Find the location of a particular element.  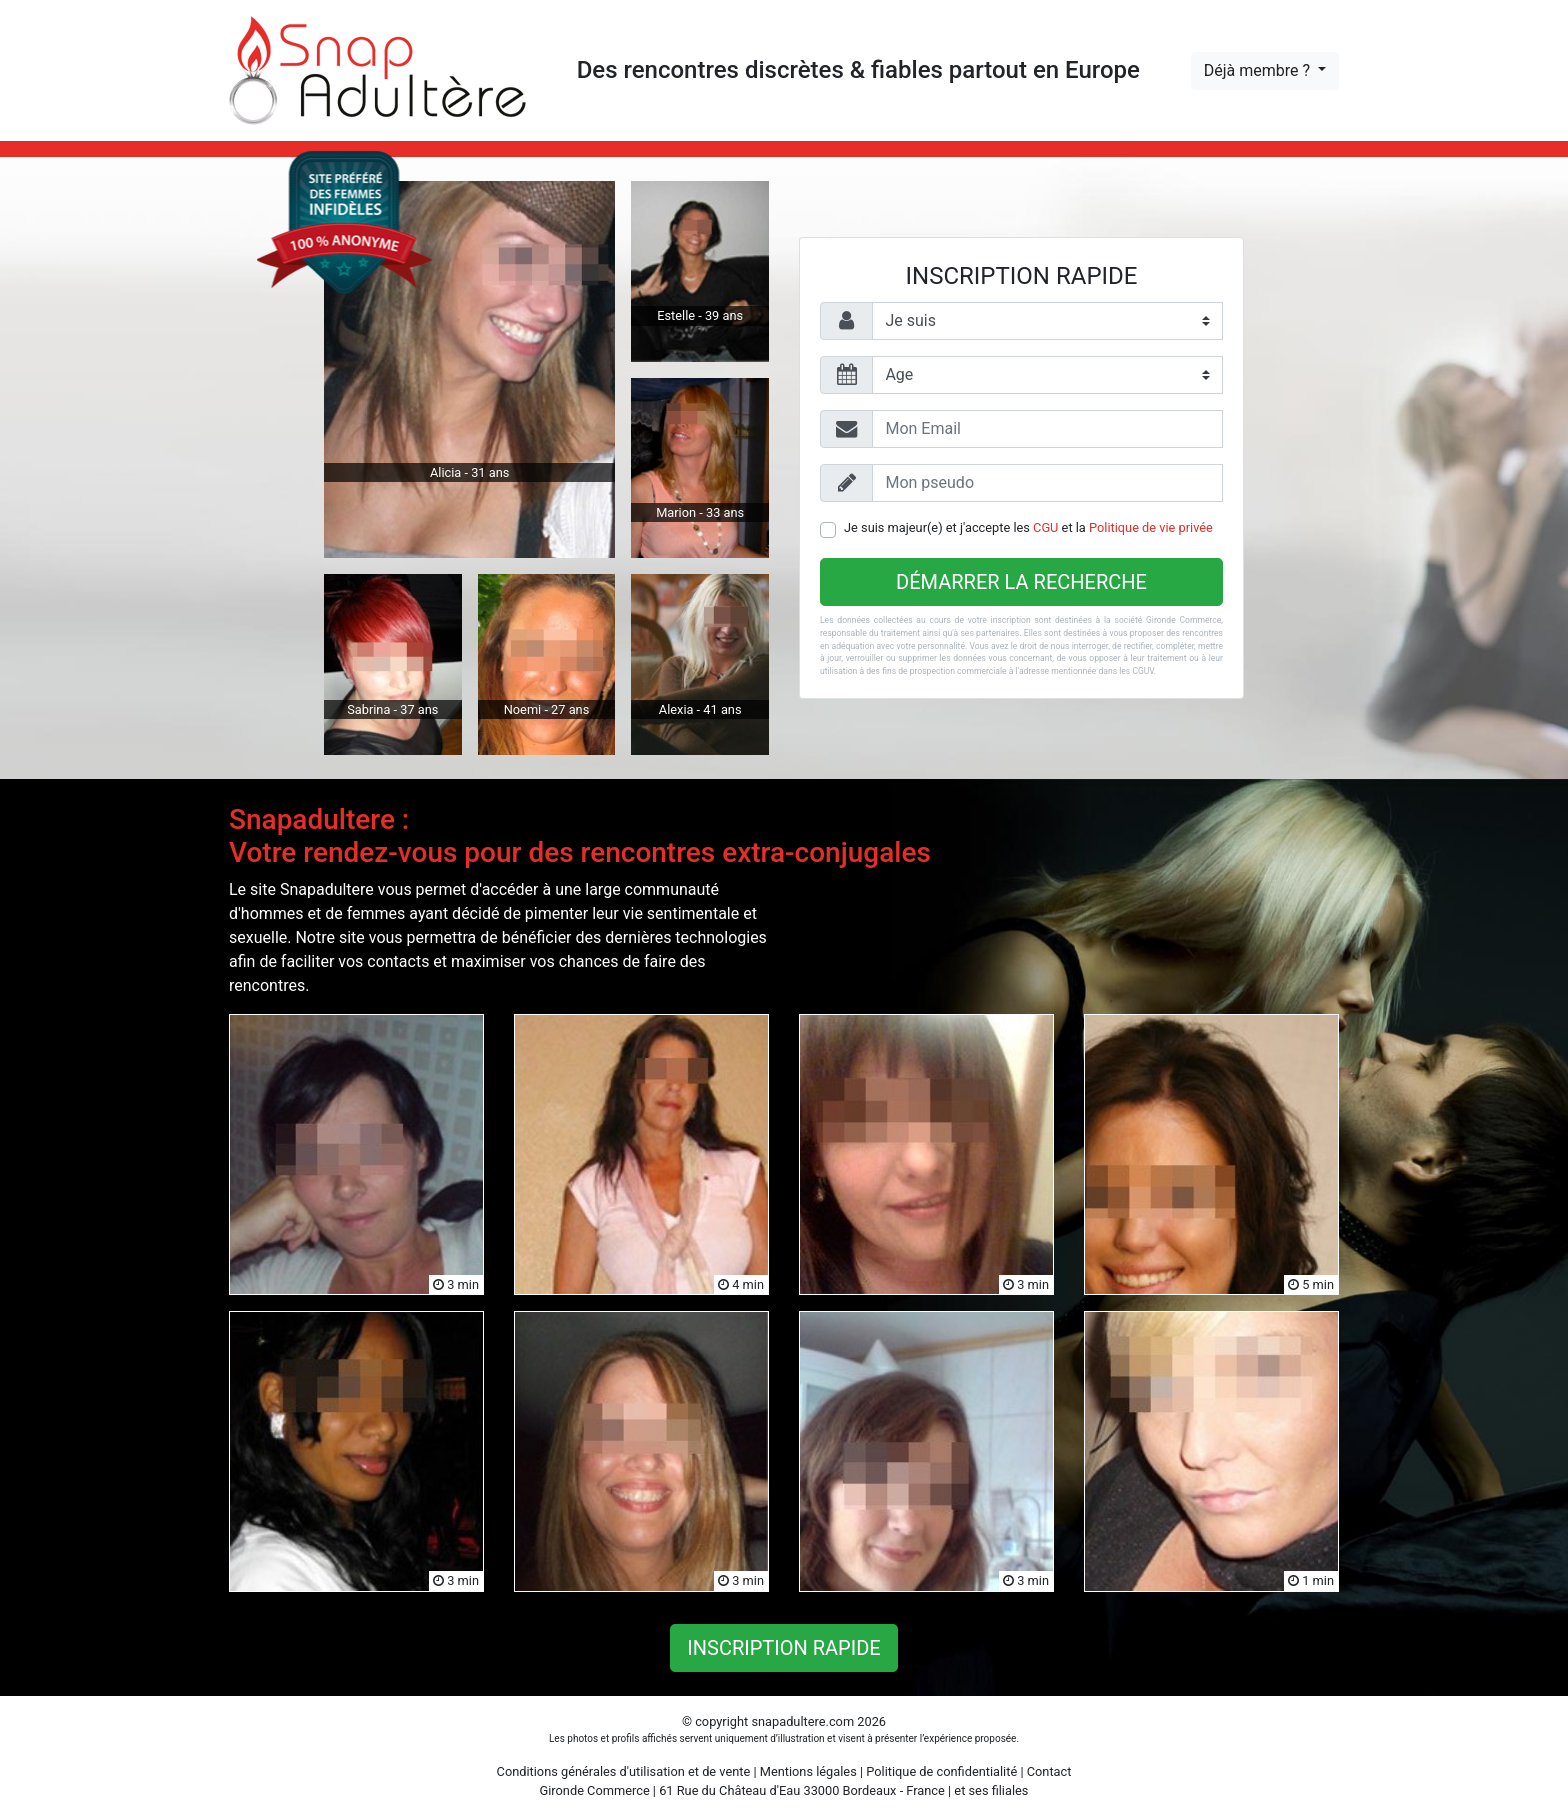

Contact is located at coordinates (1049, 1771).